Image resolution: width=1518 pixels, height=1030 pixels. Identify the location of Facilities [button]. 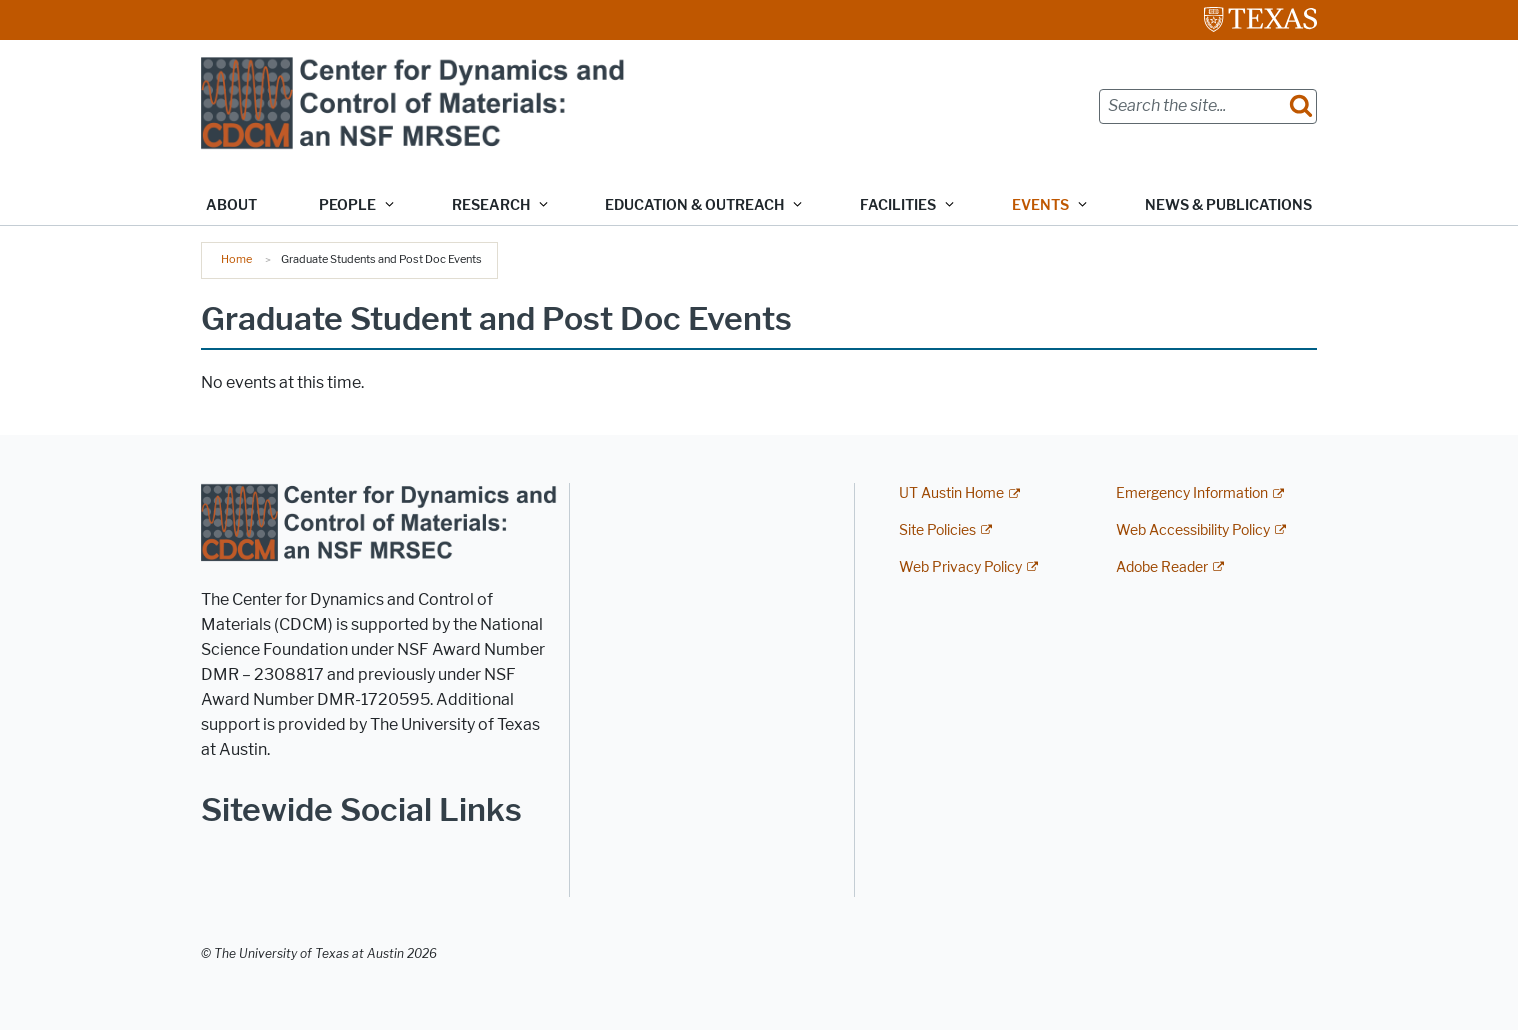
(898, 205).